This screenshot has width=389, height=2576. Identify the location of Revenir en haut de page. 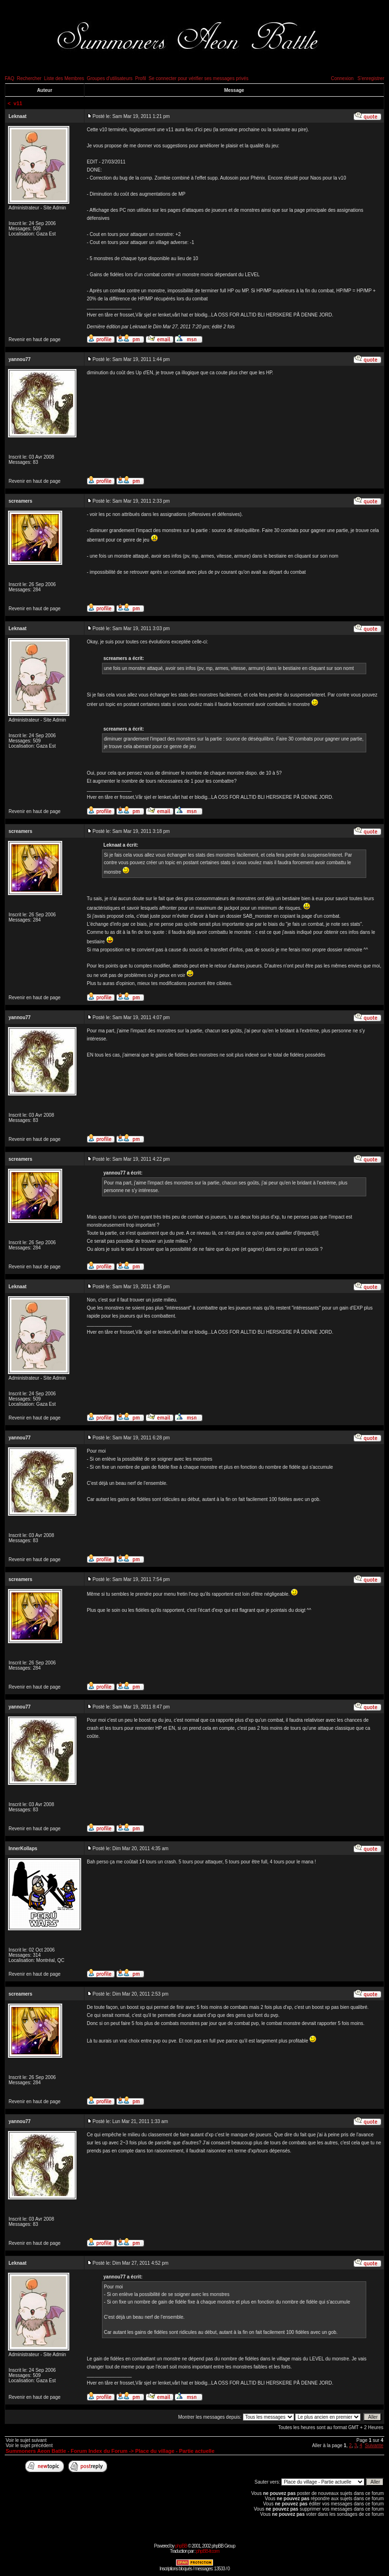
(35, 339).